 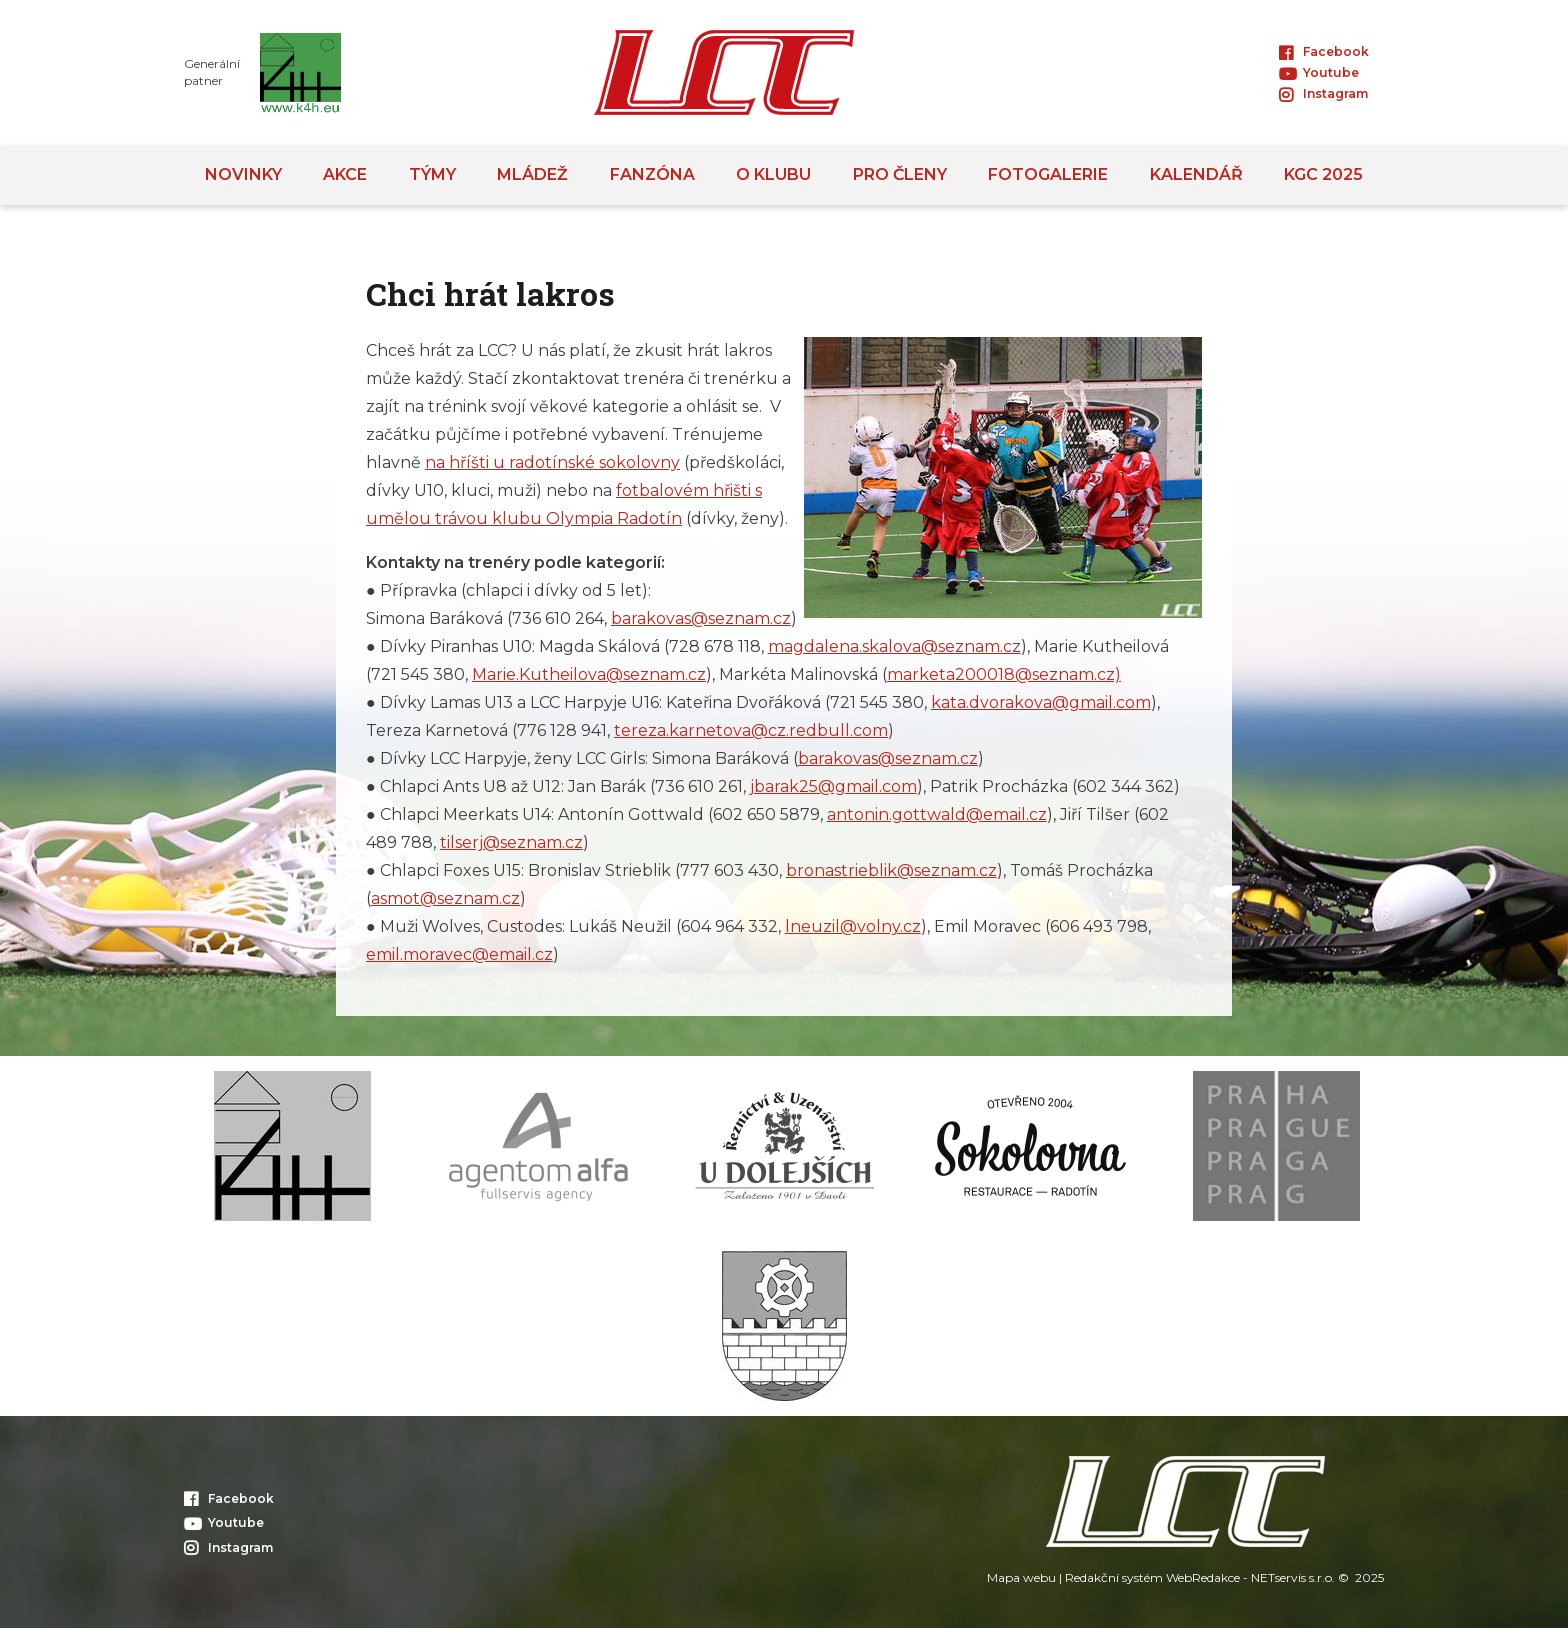 What do you see at coordinates (751, 730) in the screenshot?
I see `tereza.karnetova@cz.redbull.com` at bounding box center [751, 730].